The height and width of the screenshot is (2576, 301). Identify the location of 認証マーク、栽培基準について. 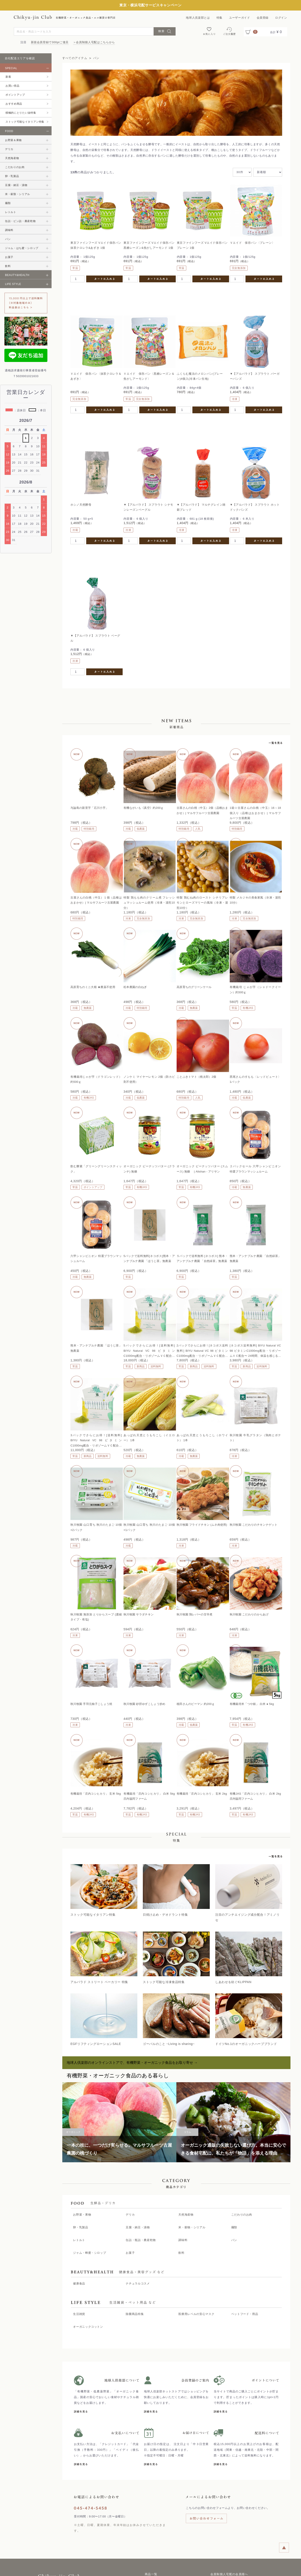
(167, 2524).